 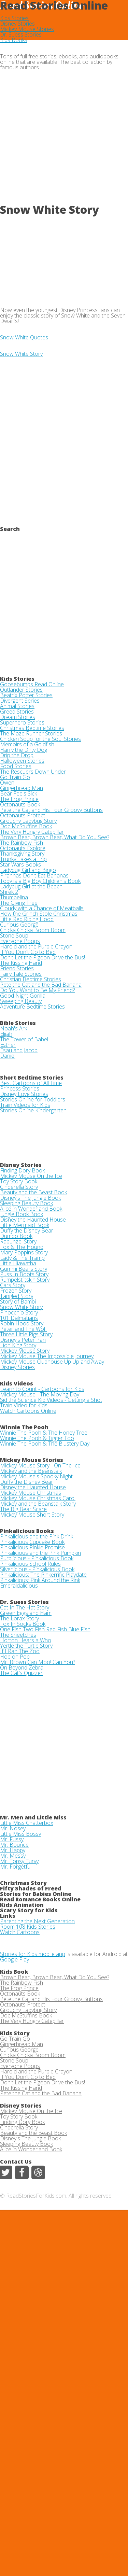 What do you see at coordinates (37, 1569) in the screenshot?
I see `Silverlicious - Pinkalicious Book` at bounding box center [37, 1569].